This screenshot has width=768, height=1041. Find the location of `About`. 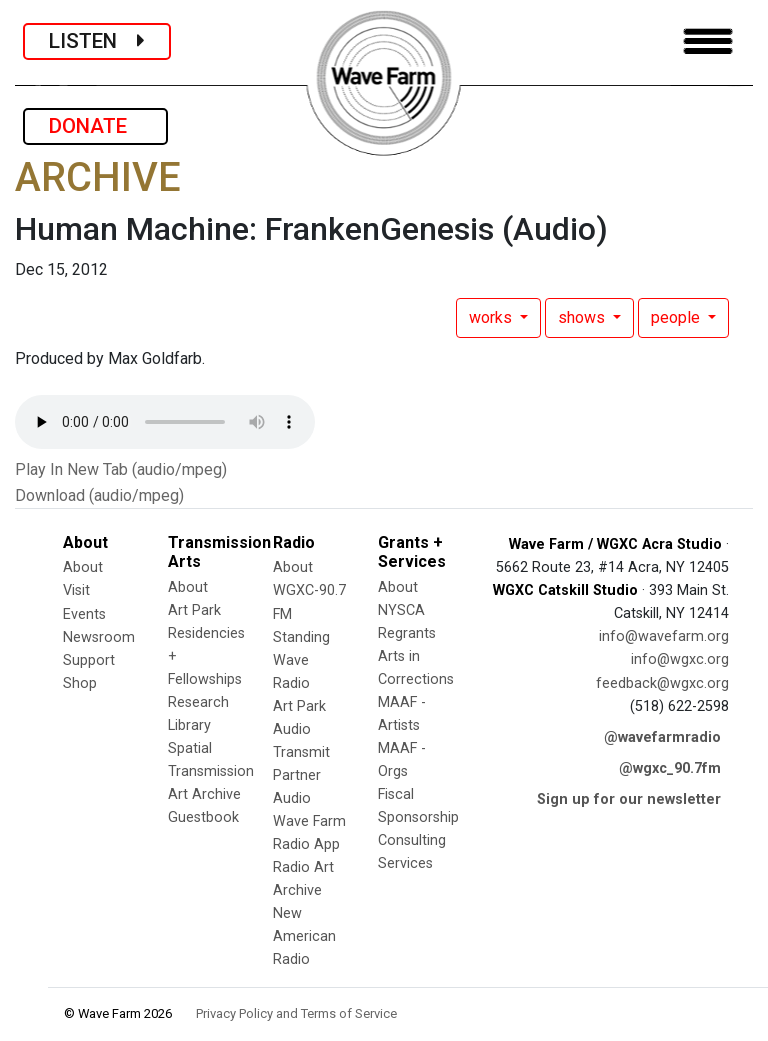

About is located at coordinates (83, 567).